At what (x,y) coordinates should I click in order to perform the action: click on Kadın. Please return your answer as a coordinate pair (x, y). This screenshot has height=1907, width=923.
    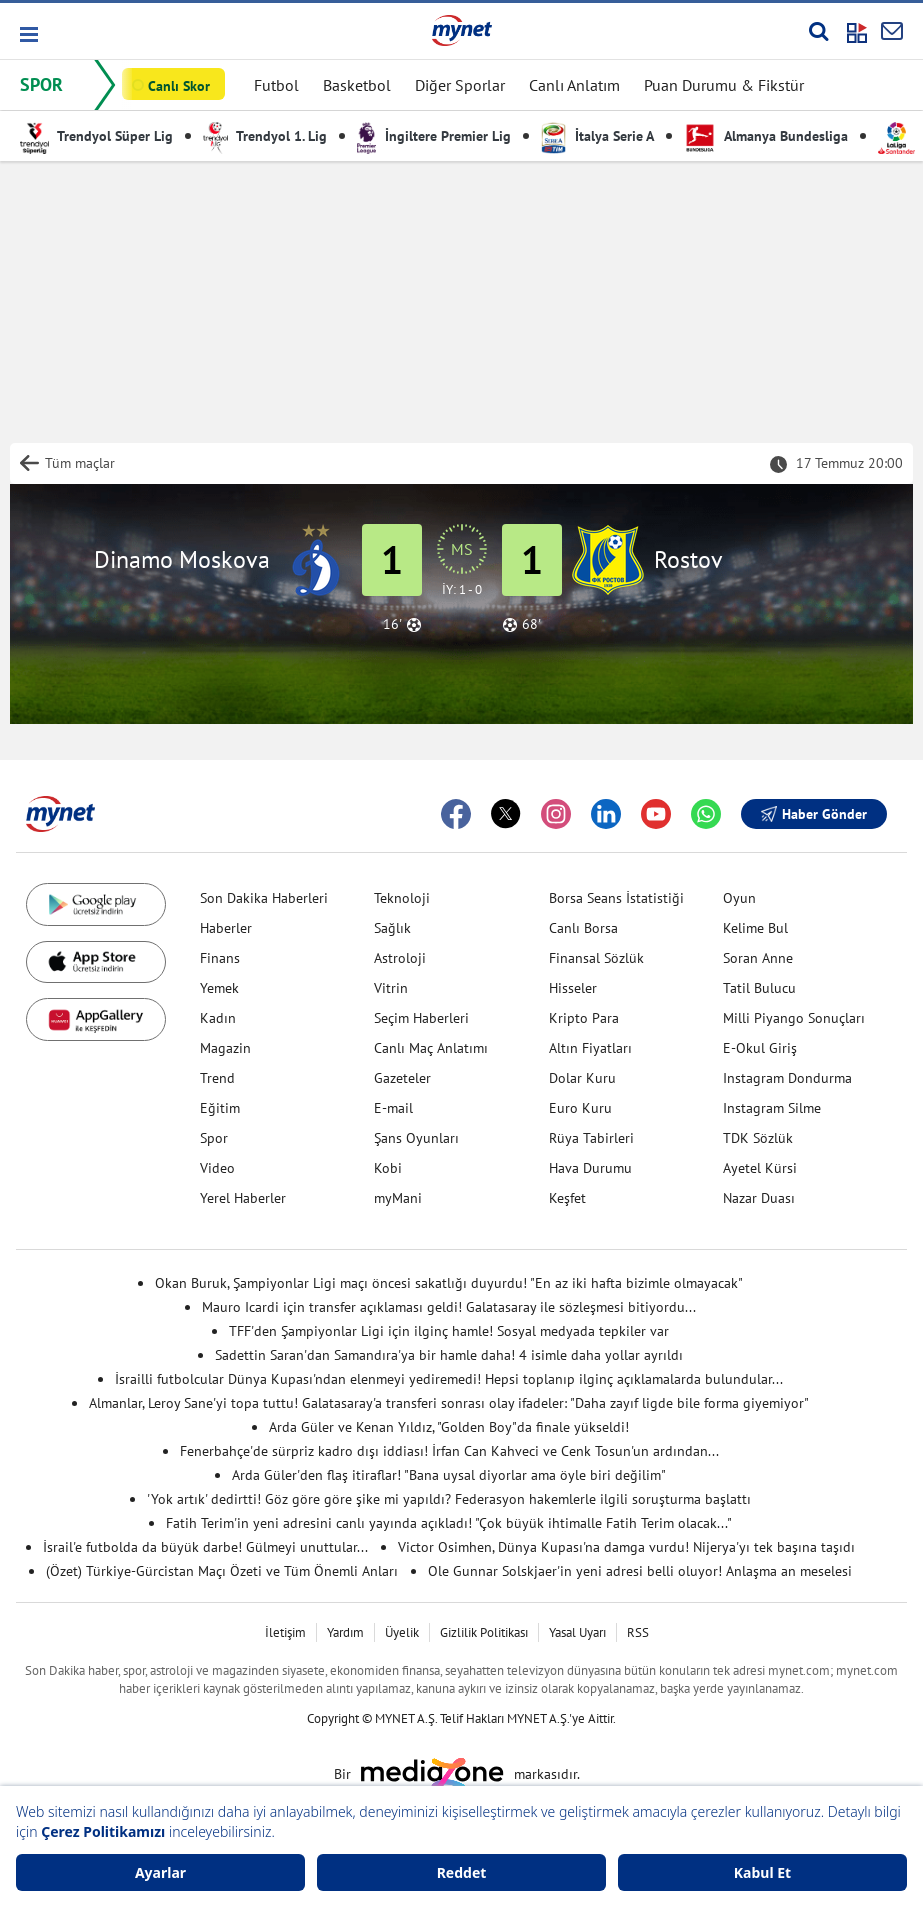
    Looking at the image, I should click on (218, 1018).